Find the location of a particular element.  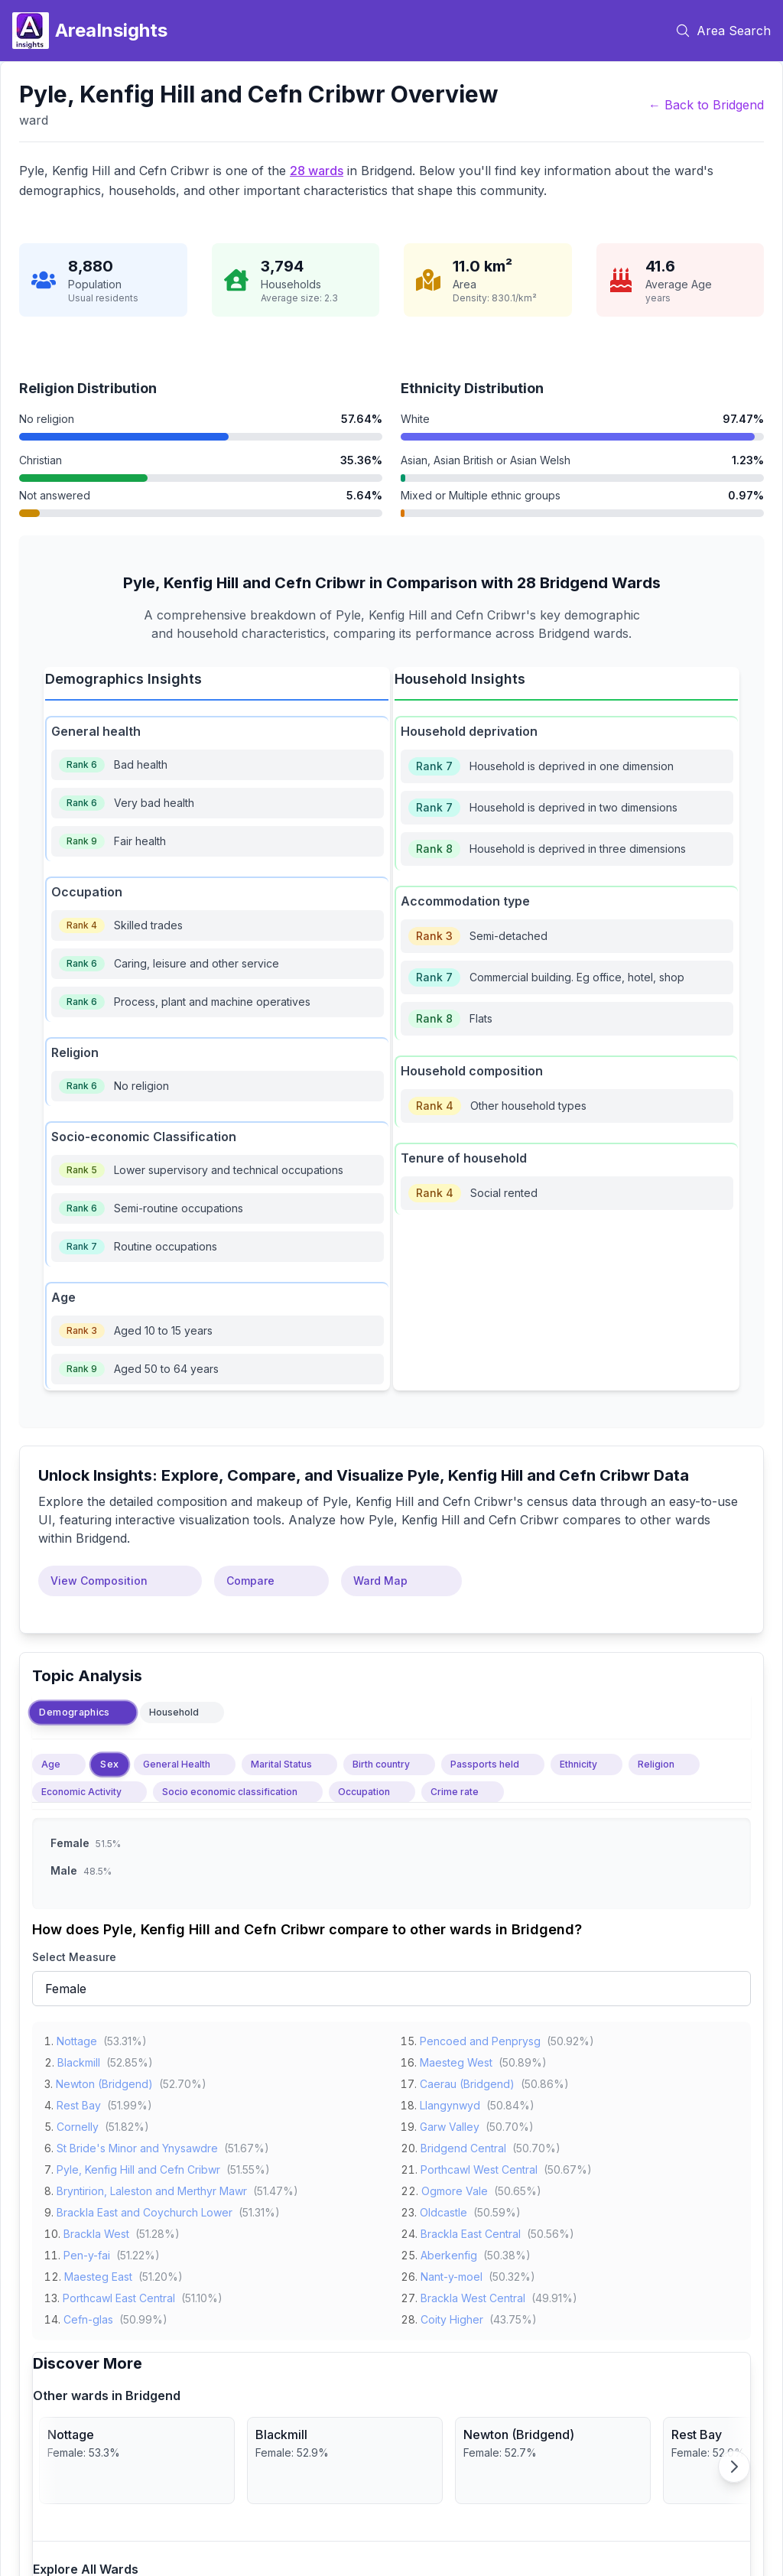

Pyle, Kenfig Hill and Cefn Cribwr is located at coordinates (138, 2167).